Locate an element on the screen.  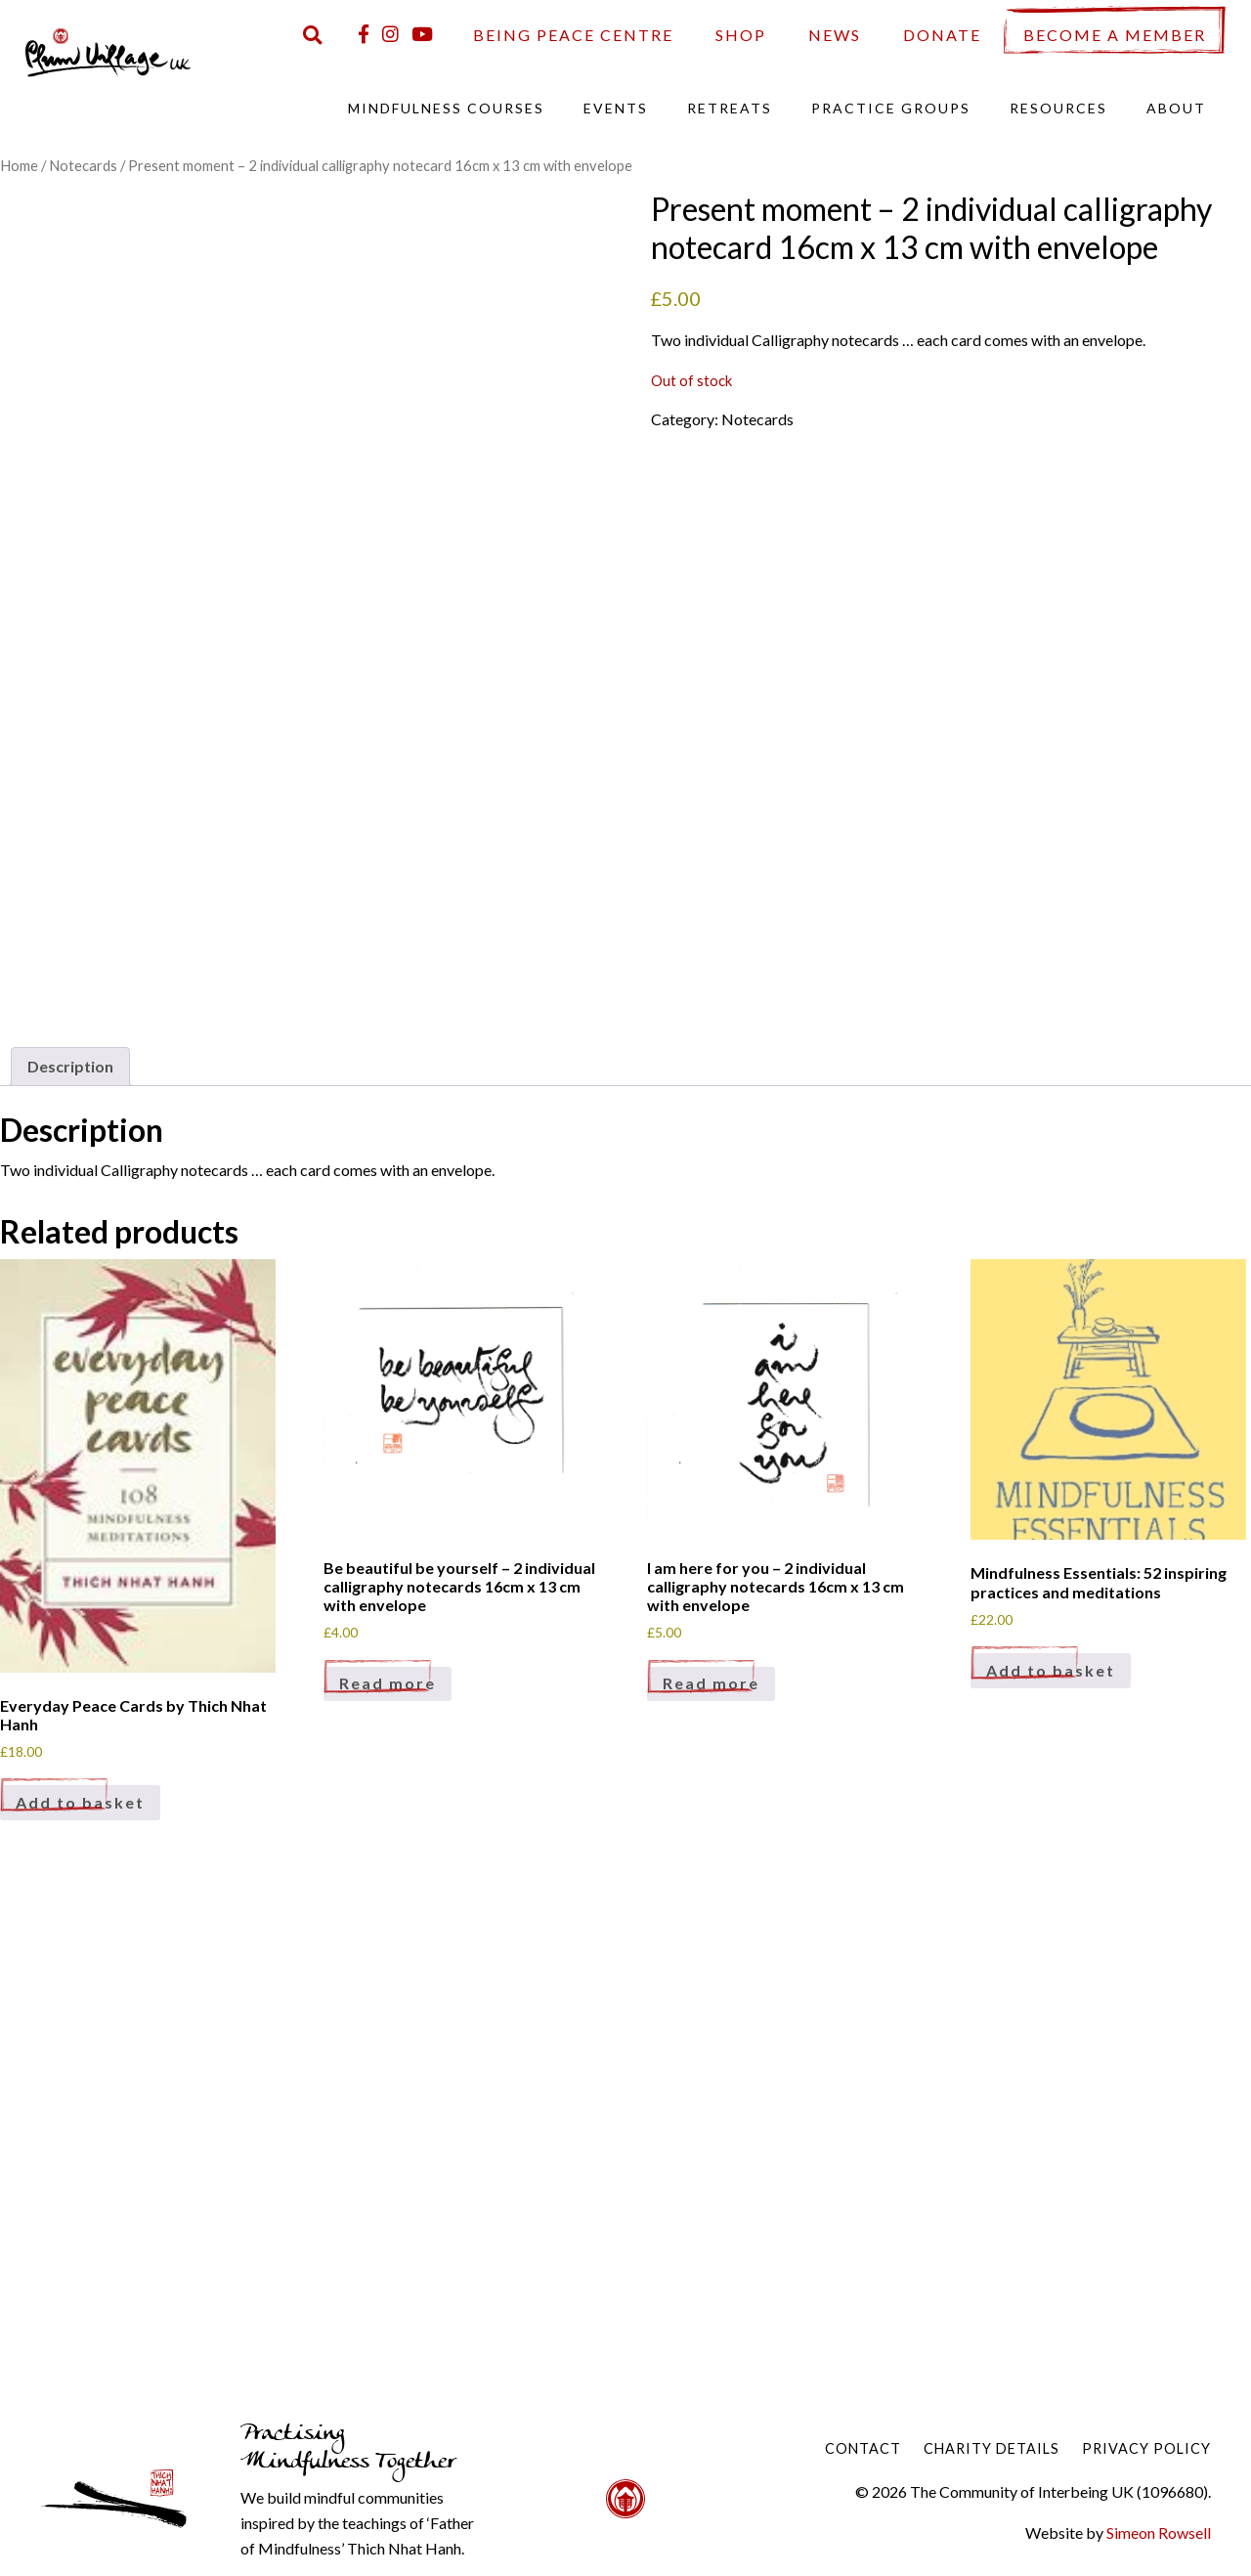
Simeon Rowsell is located at coordinates (1158, 2532).